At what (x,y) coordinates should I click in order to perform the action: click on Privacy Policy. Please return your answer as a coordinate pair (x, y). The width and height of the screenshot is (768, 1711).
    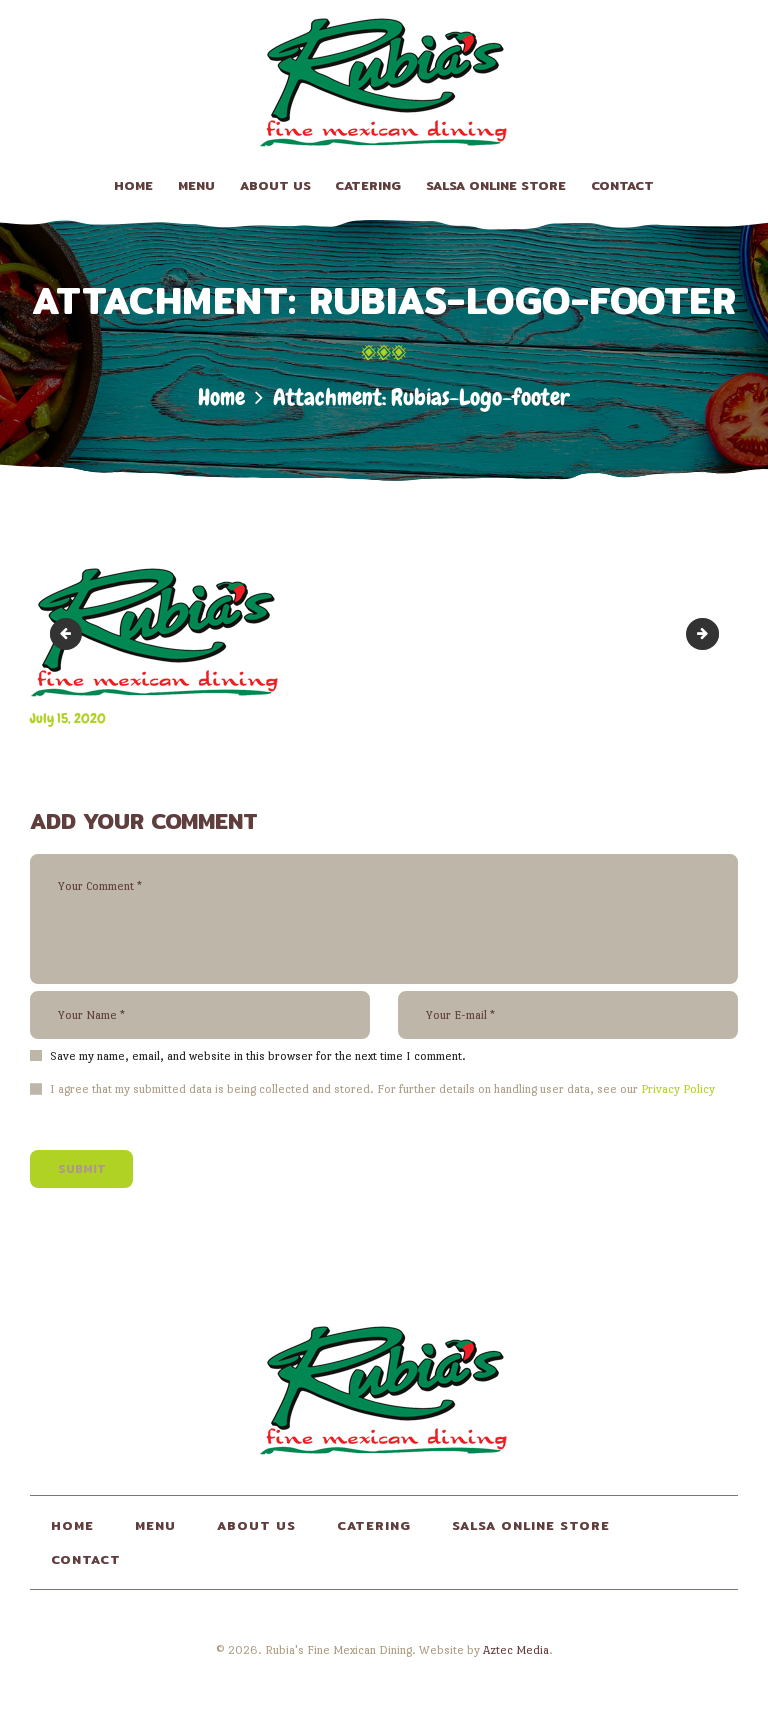
    Looking at the image, I should click on (678, 1089).